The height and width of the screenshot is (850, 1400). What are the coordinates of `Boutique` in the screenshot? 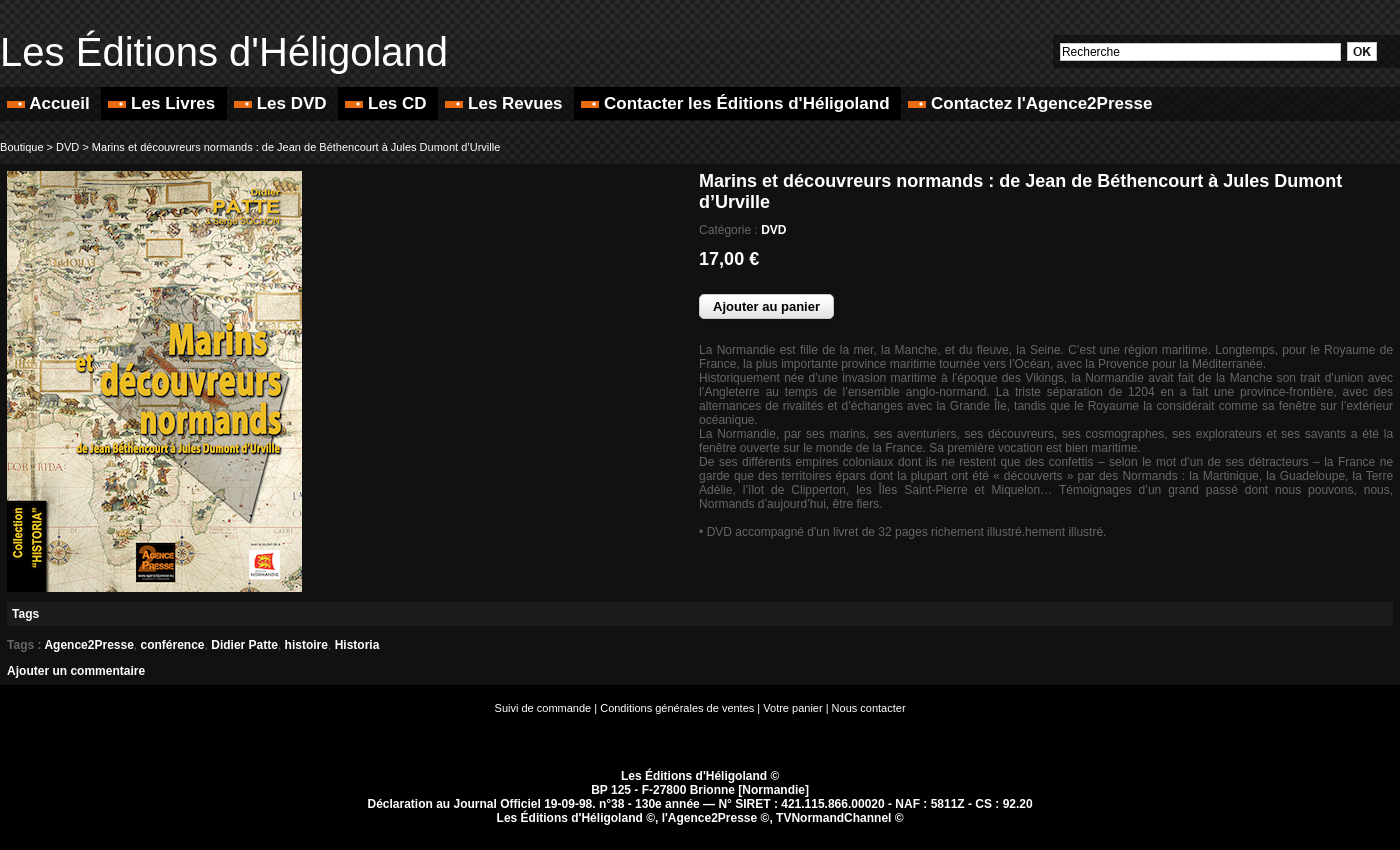 It's located at (21, 147).